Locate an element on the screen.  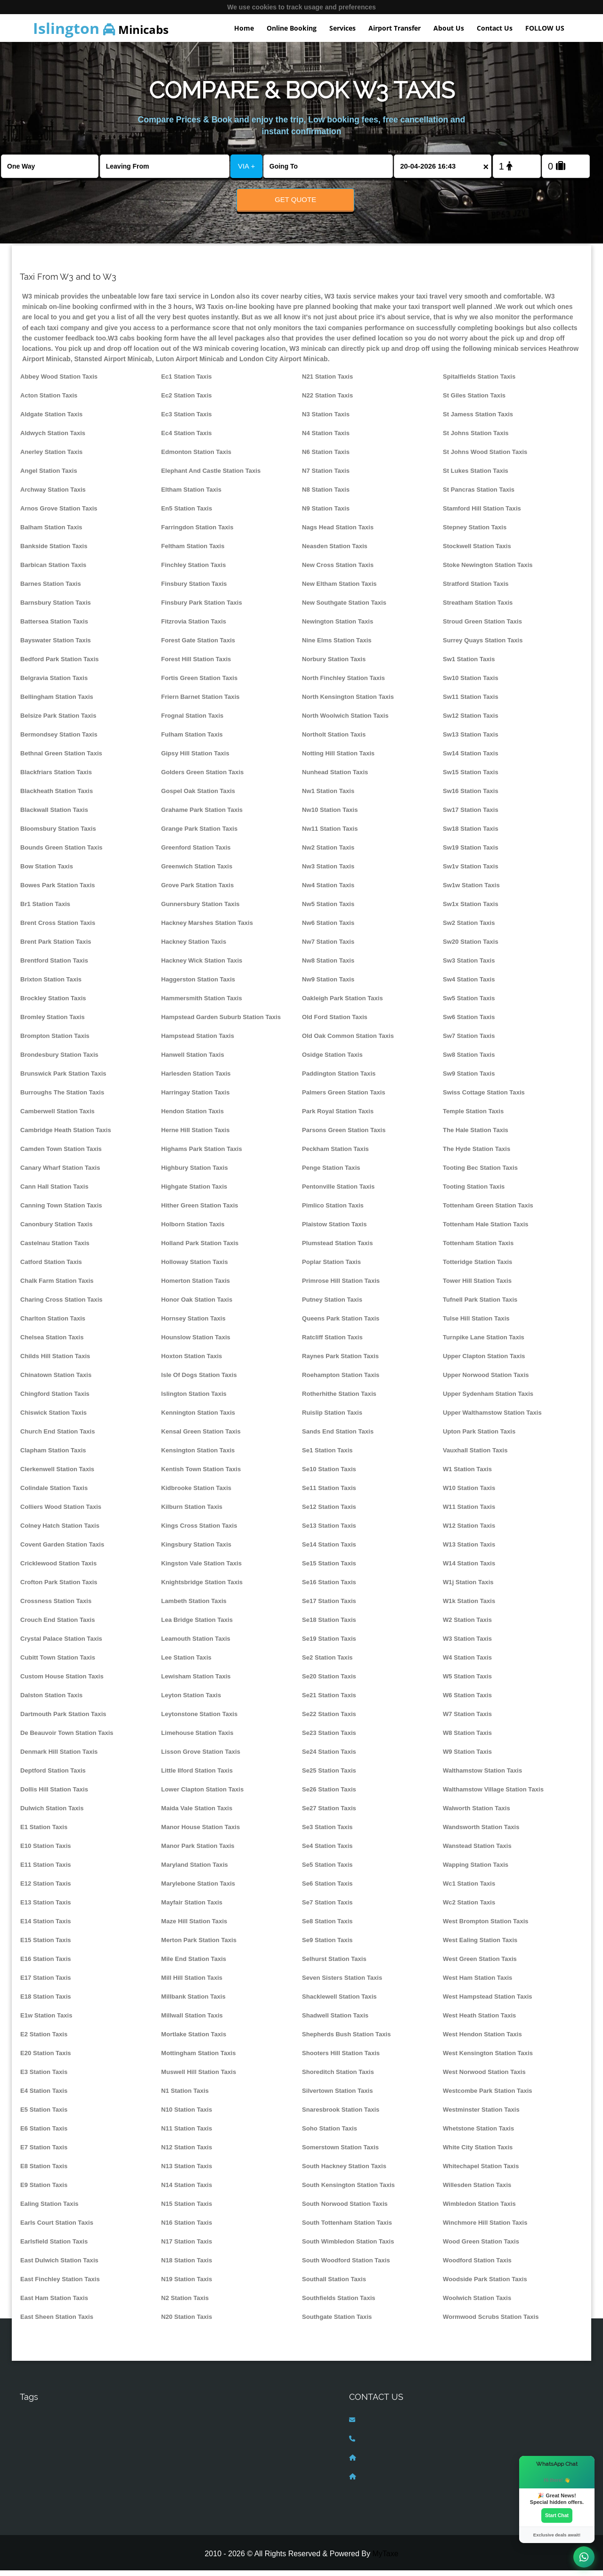
Leamouth Station Taxis is located at coordinates (195, 1644).